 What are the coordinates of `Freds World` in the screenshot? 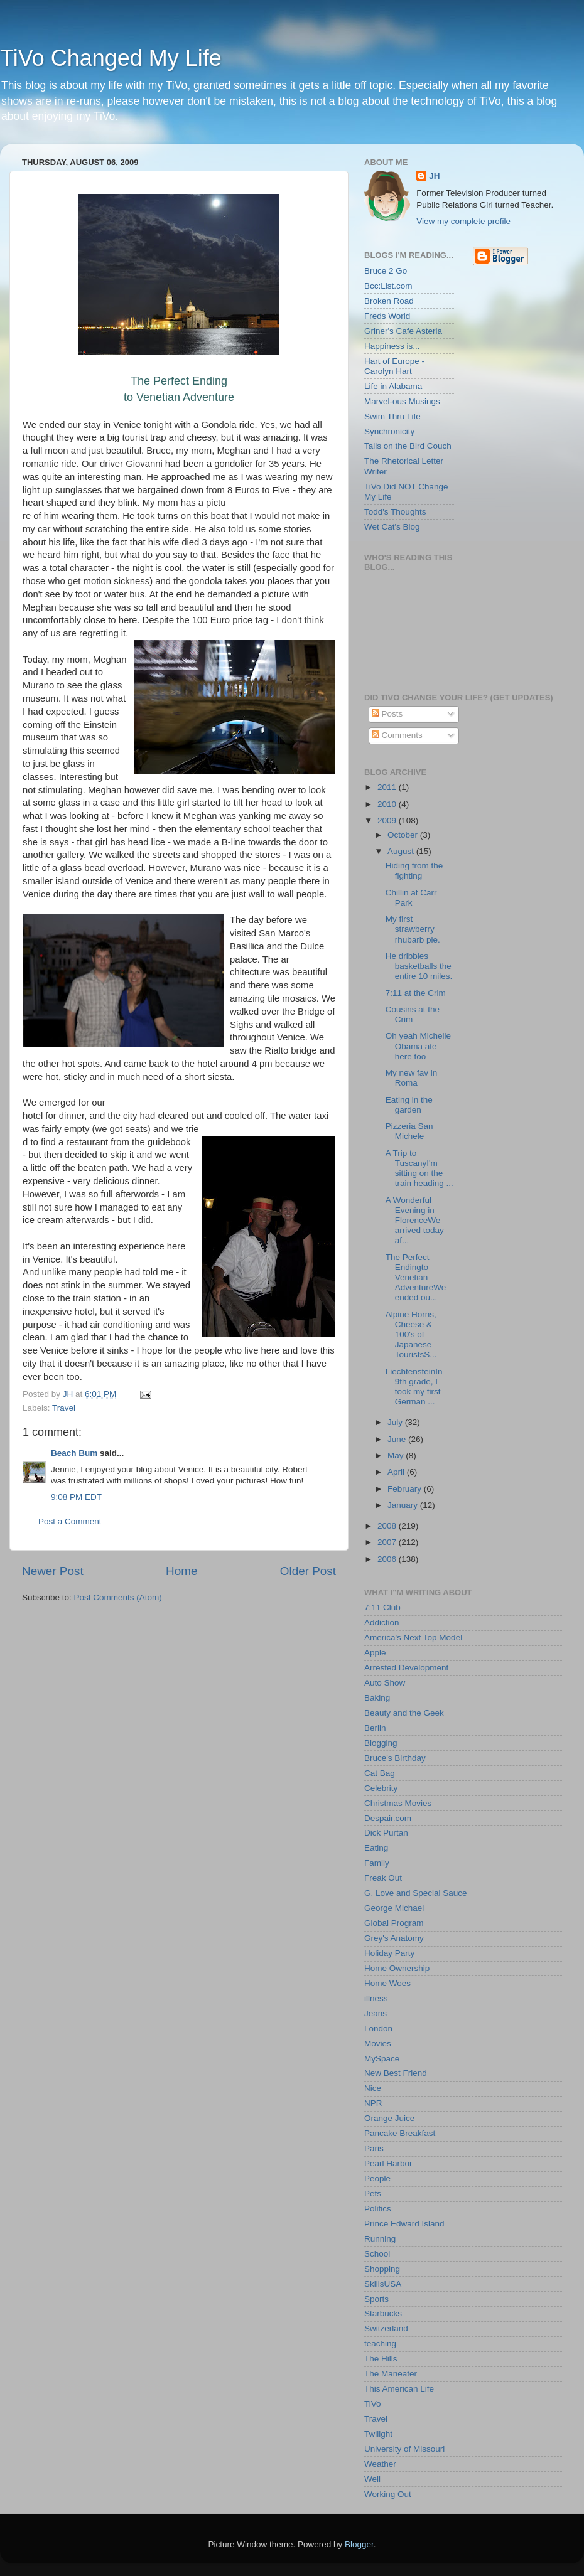 It's located at (387, 316).